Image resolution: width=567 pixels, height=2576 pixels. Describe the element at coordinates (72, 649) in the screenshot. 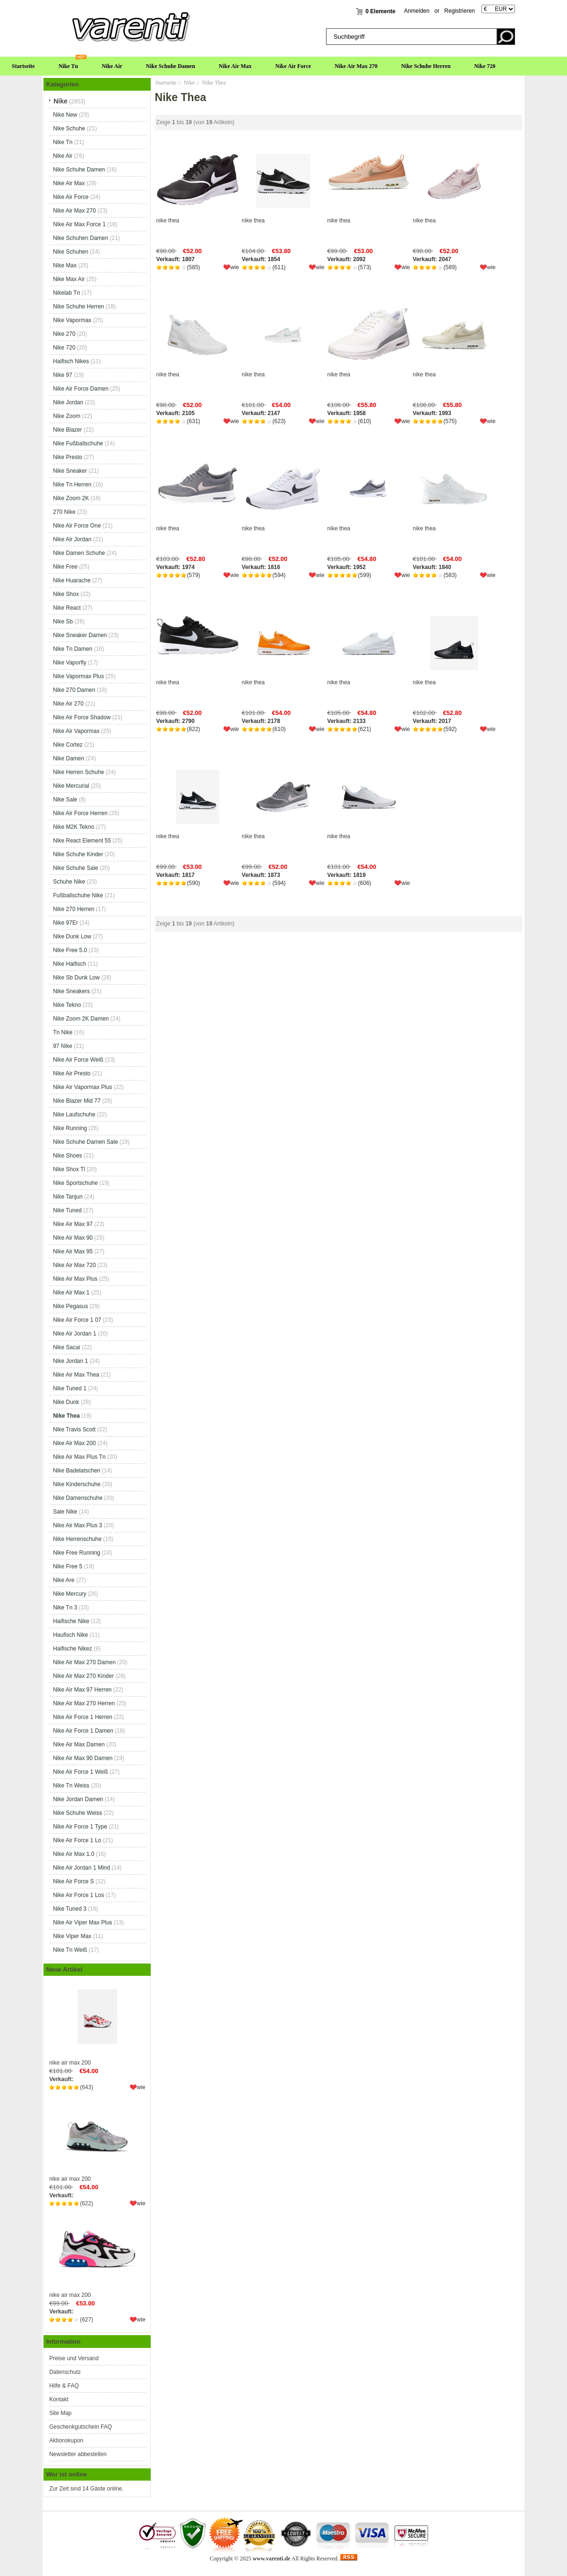

I see `Nike Tn Damen` at that location.